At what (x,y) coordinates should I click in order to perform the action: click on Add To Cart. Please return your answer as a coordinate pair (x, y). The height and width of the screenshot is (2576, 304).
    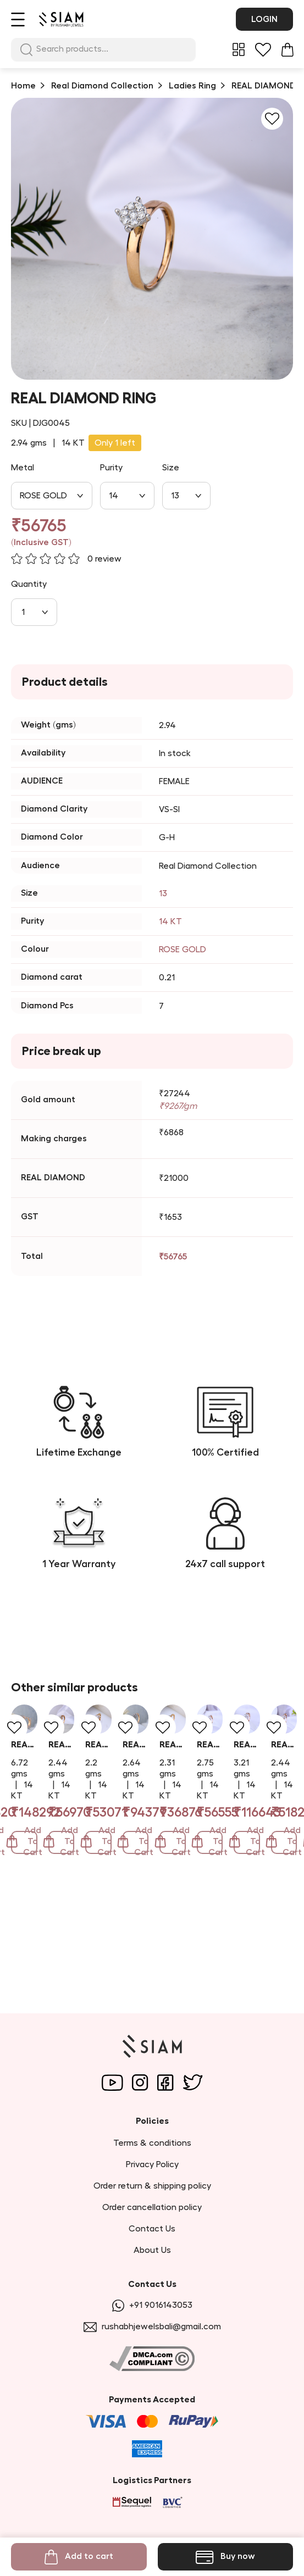
    Looking at the image, I should click on (86, 1945).